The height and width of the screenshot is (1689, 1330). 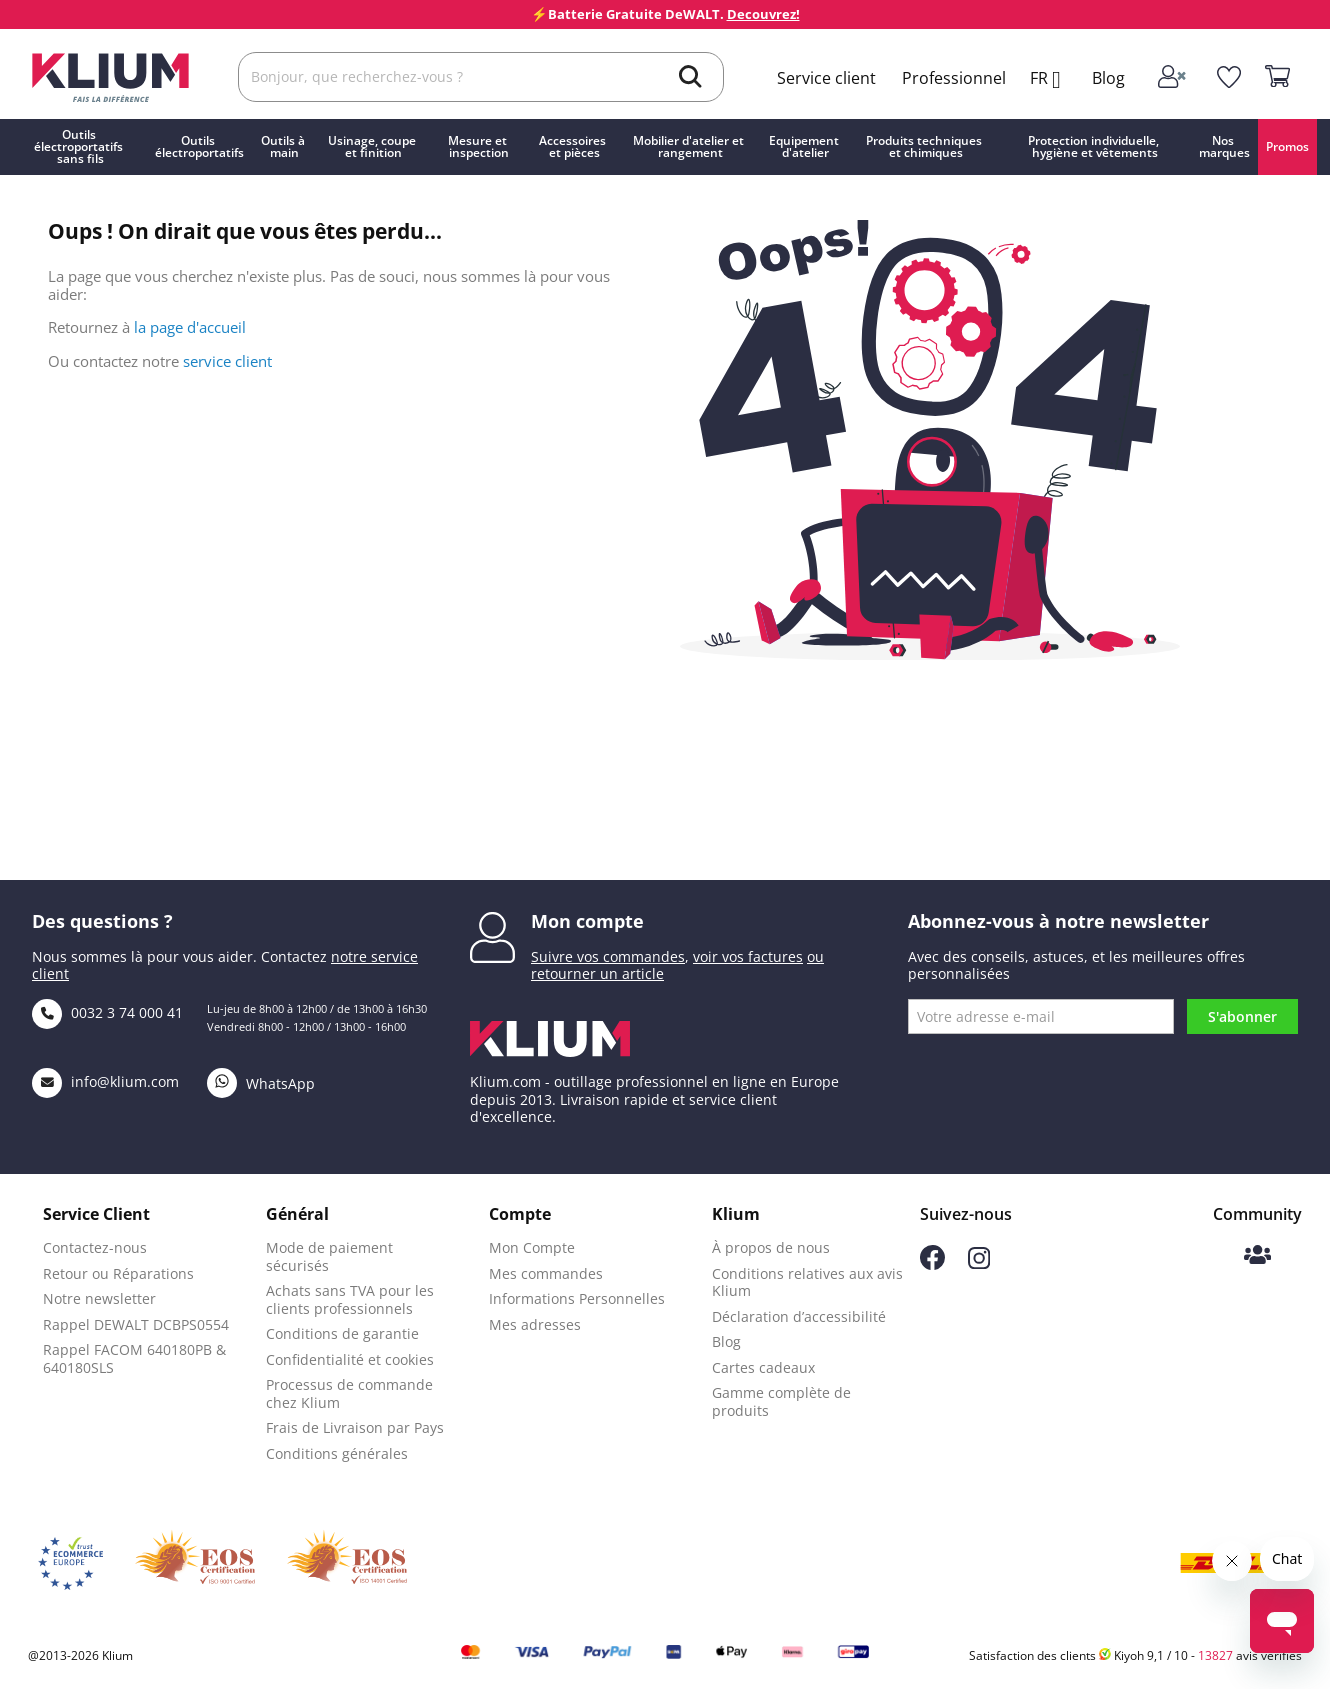 I want to click on Conditions relatives aux avis Klium, so click(x=807, y=1282).